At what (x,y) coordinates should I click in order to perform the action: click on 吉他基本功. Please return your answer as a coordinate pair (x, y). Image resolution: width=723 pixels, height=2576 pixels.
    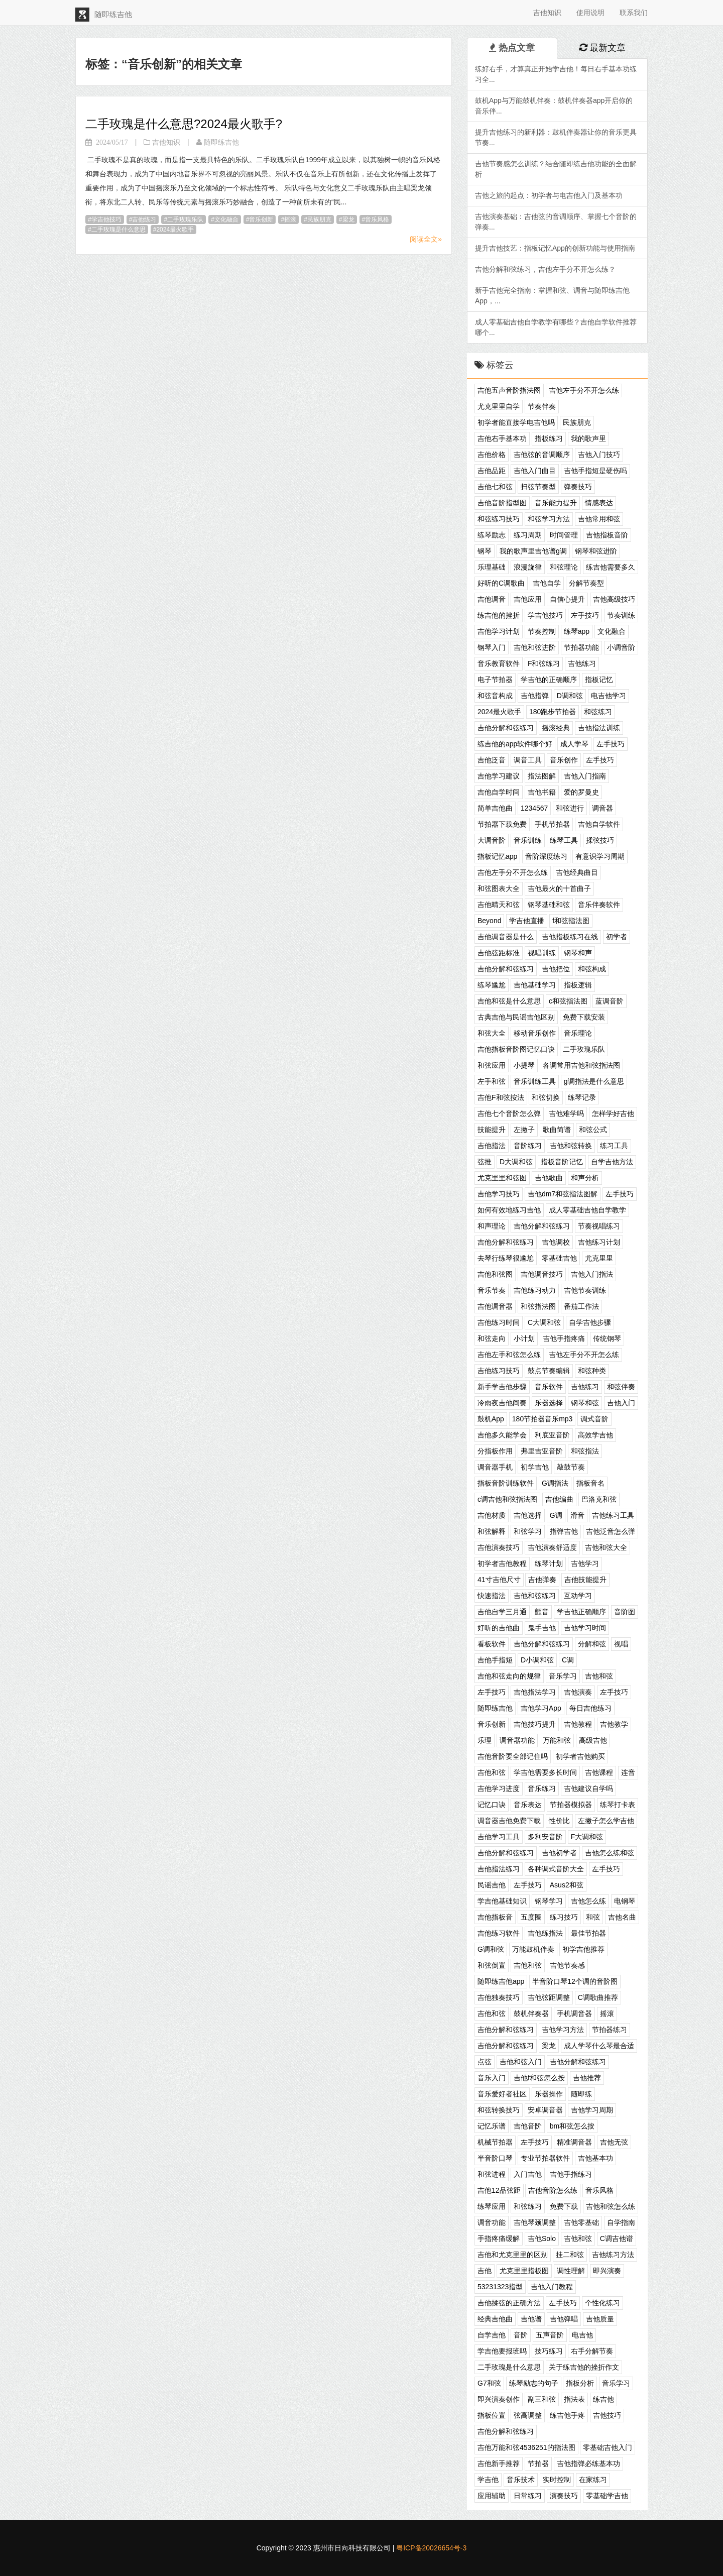
    Looking at the image, I should click on (595, 2158).